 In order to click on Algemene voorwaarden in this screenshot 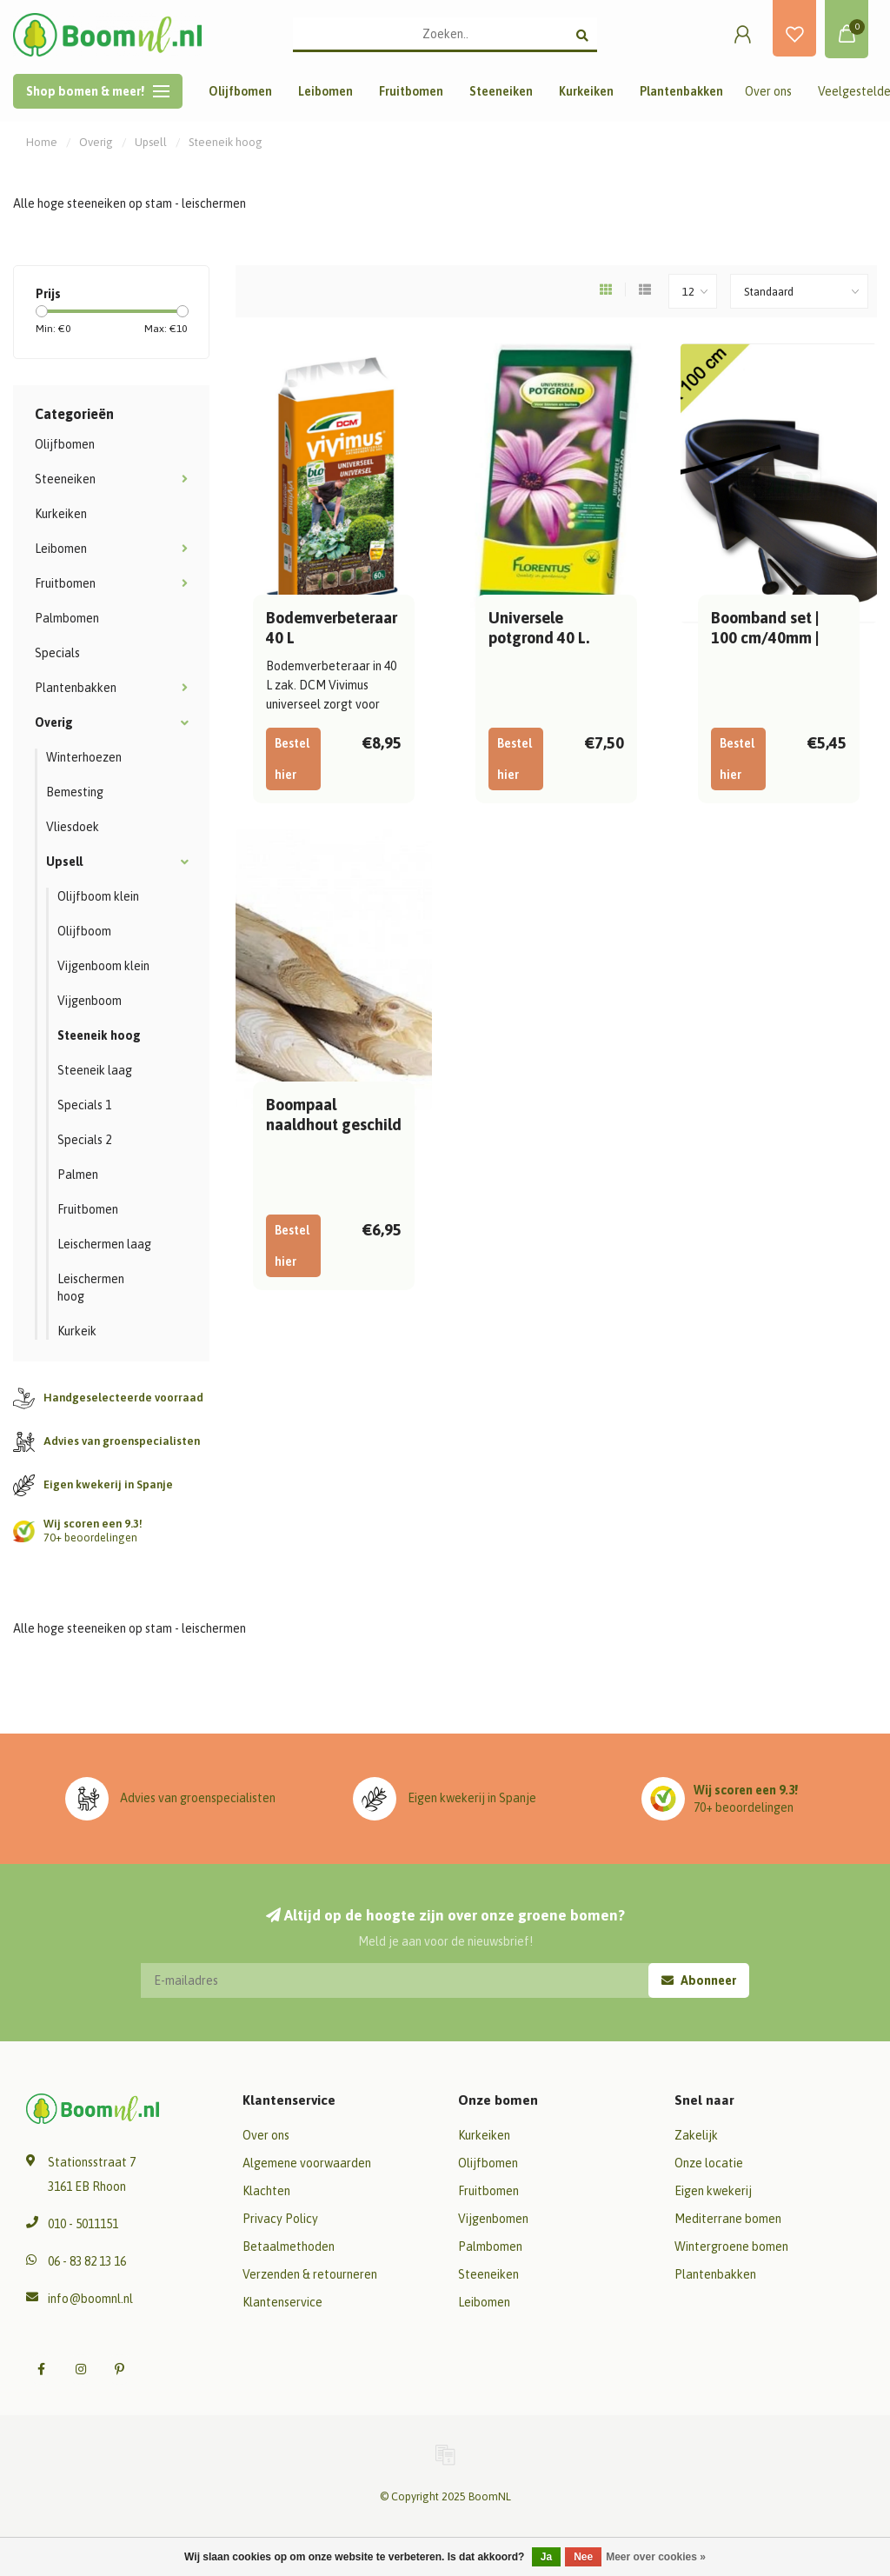, I will do `click(306, 2163)`.